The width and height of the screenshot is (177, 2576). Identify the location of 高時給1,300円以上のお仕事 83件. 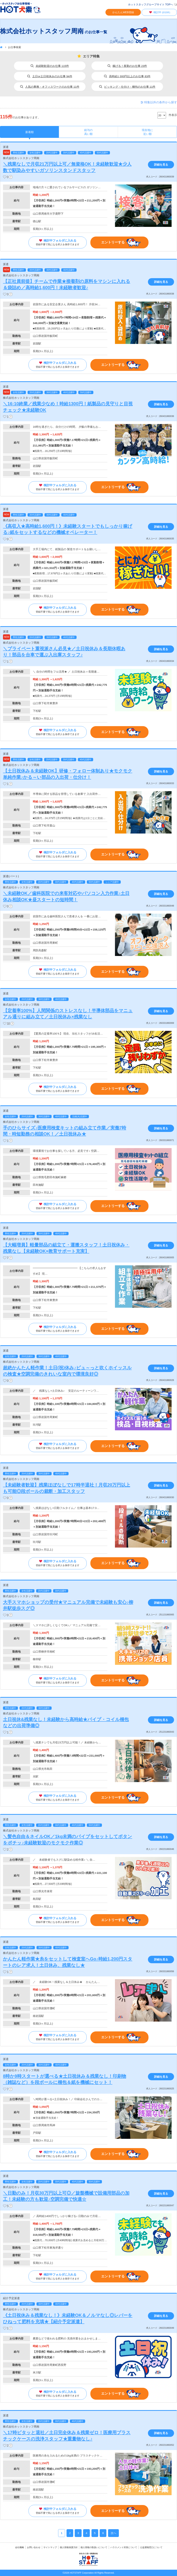
(130, 76).